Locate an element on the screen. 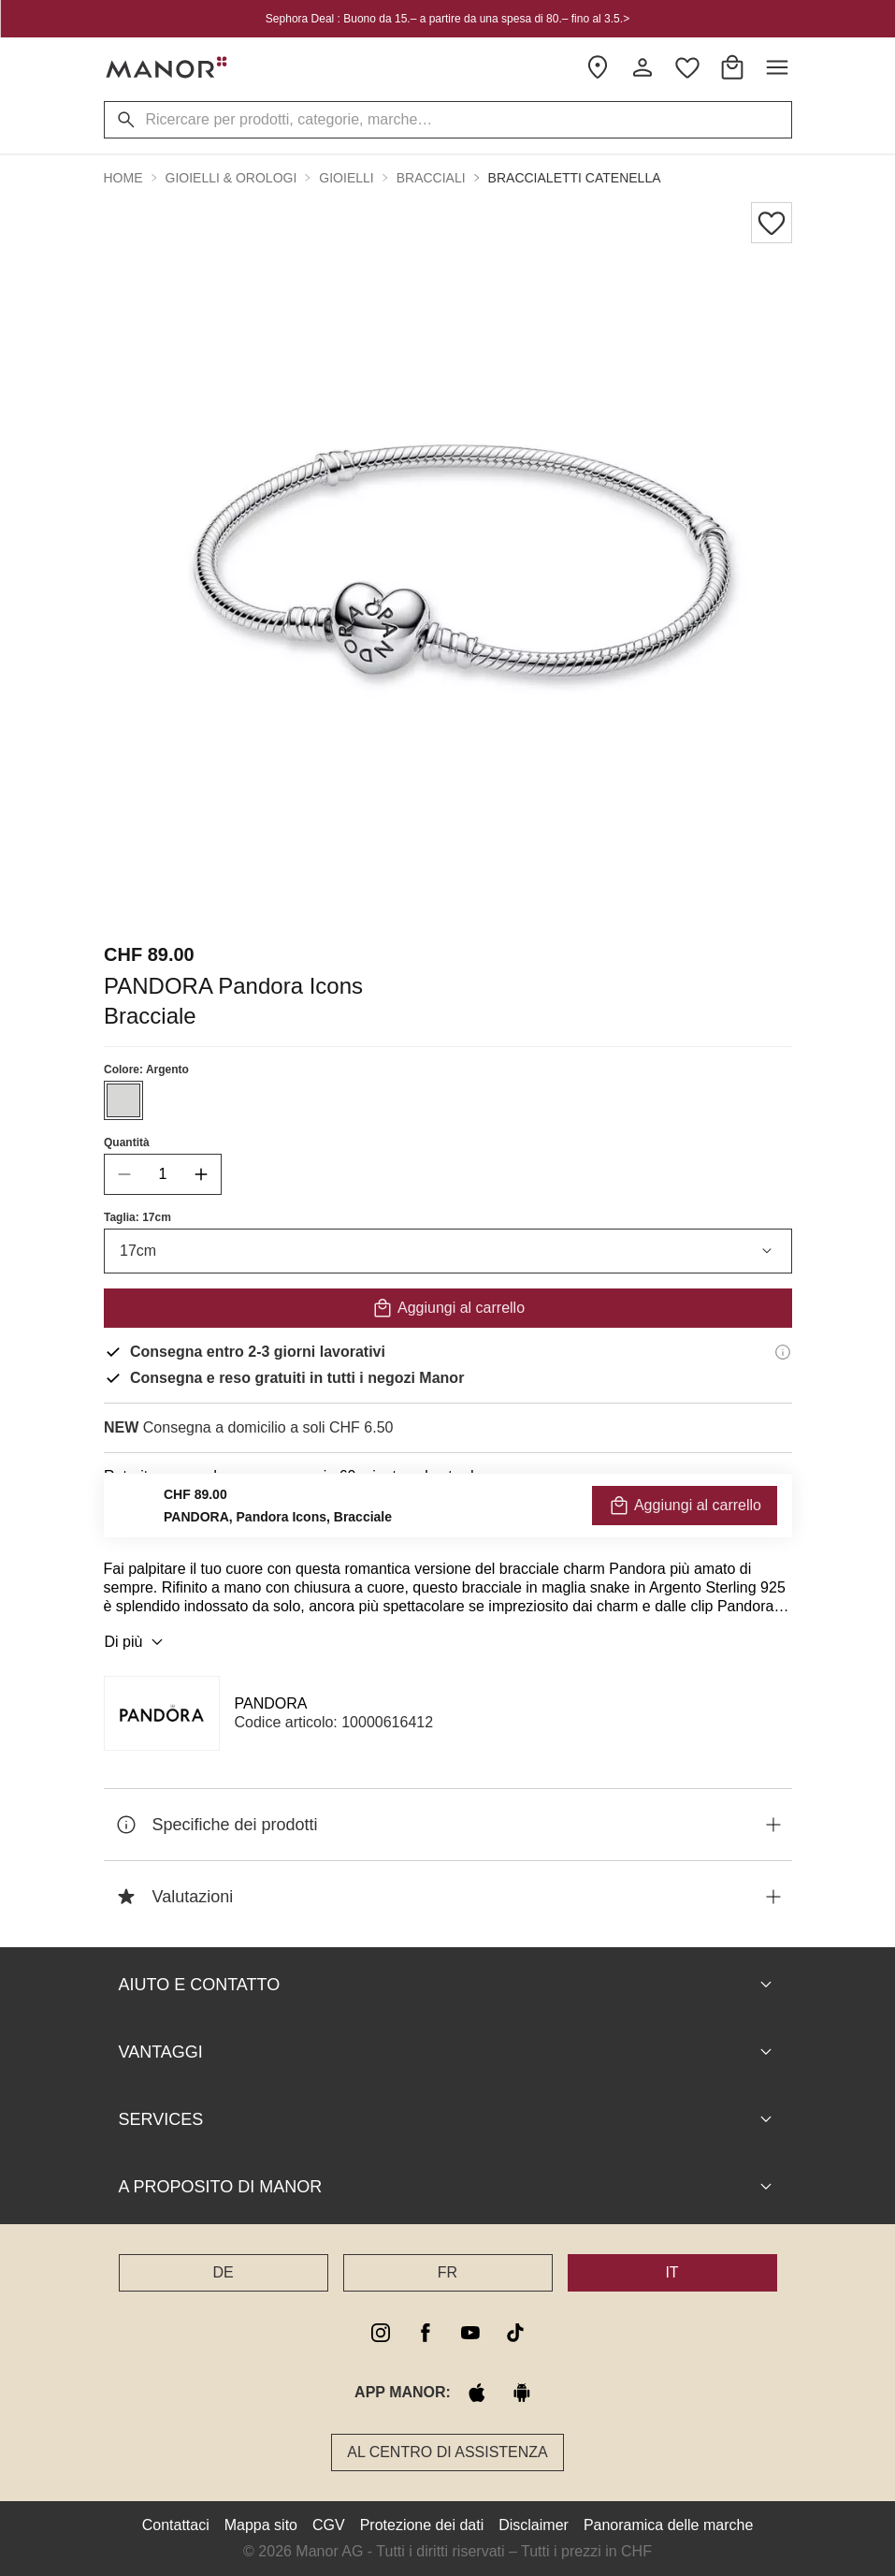 The image size is (895, 2576). Gioielli [button] is located at coordinates (346, 177).